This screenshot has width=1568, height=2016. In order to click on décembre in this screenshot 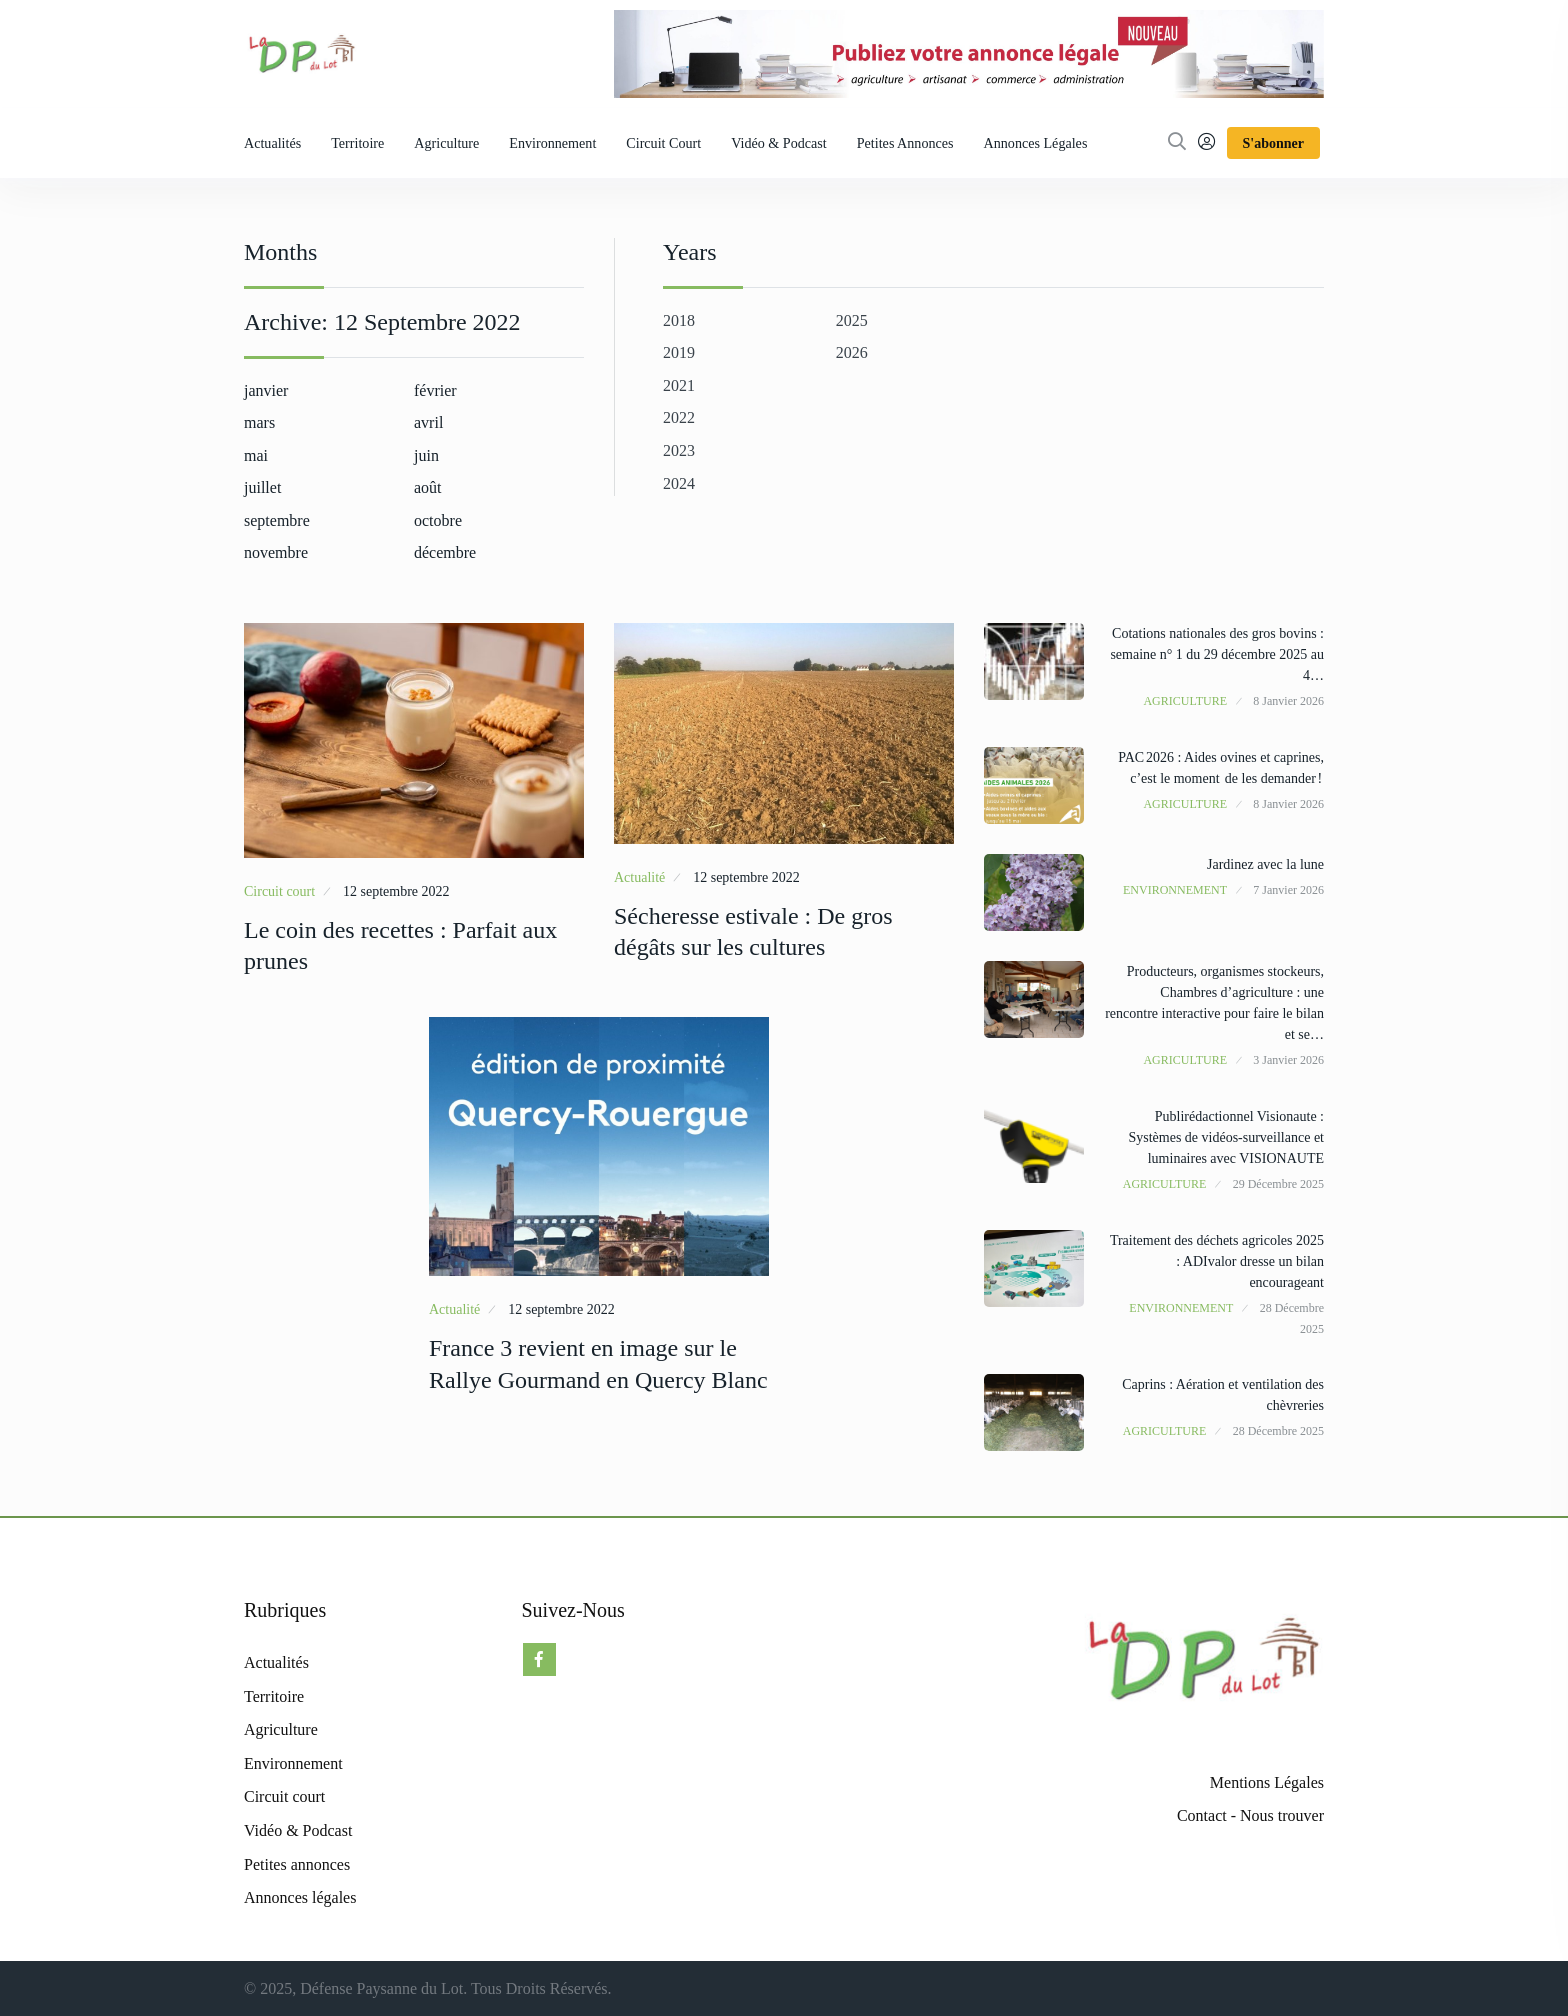, I will do `click(445, 552)`.